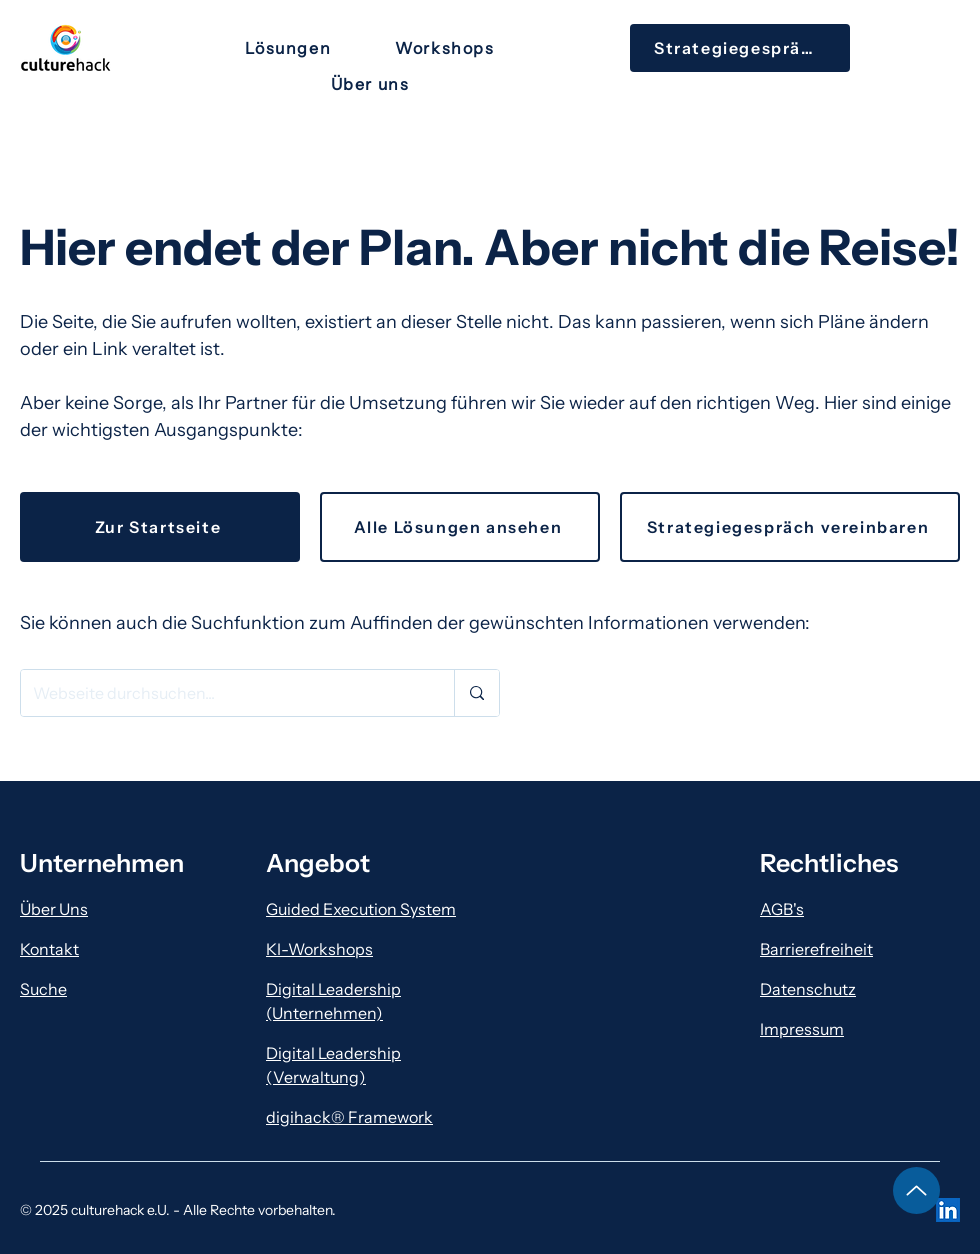 This screenshot has height=1254, width=980. I want to click on [Strategiegespräch vereinbaren], so click(790, 527).